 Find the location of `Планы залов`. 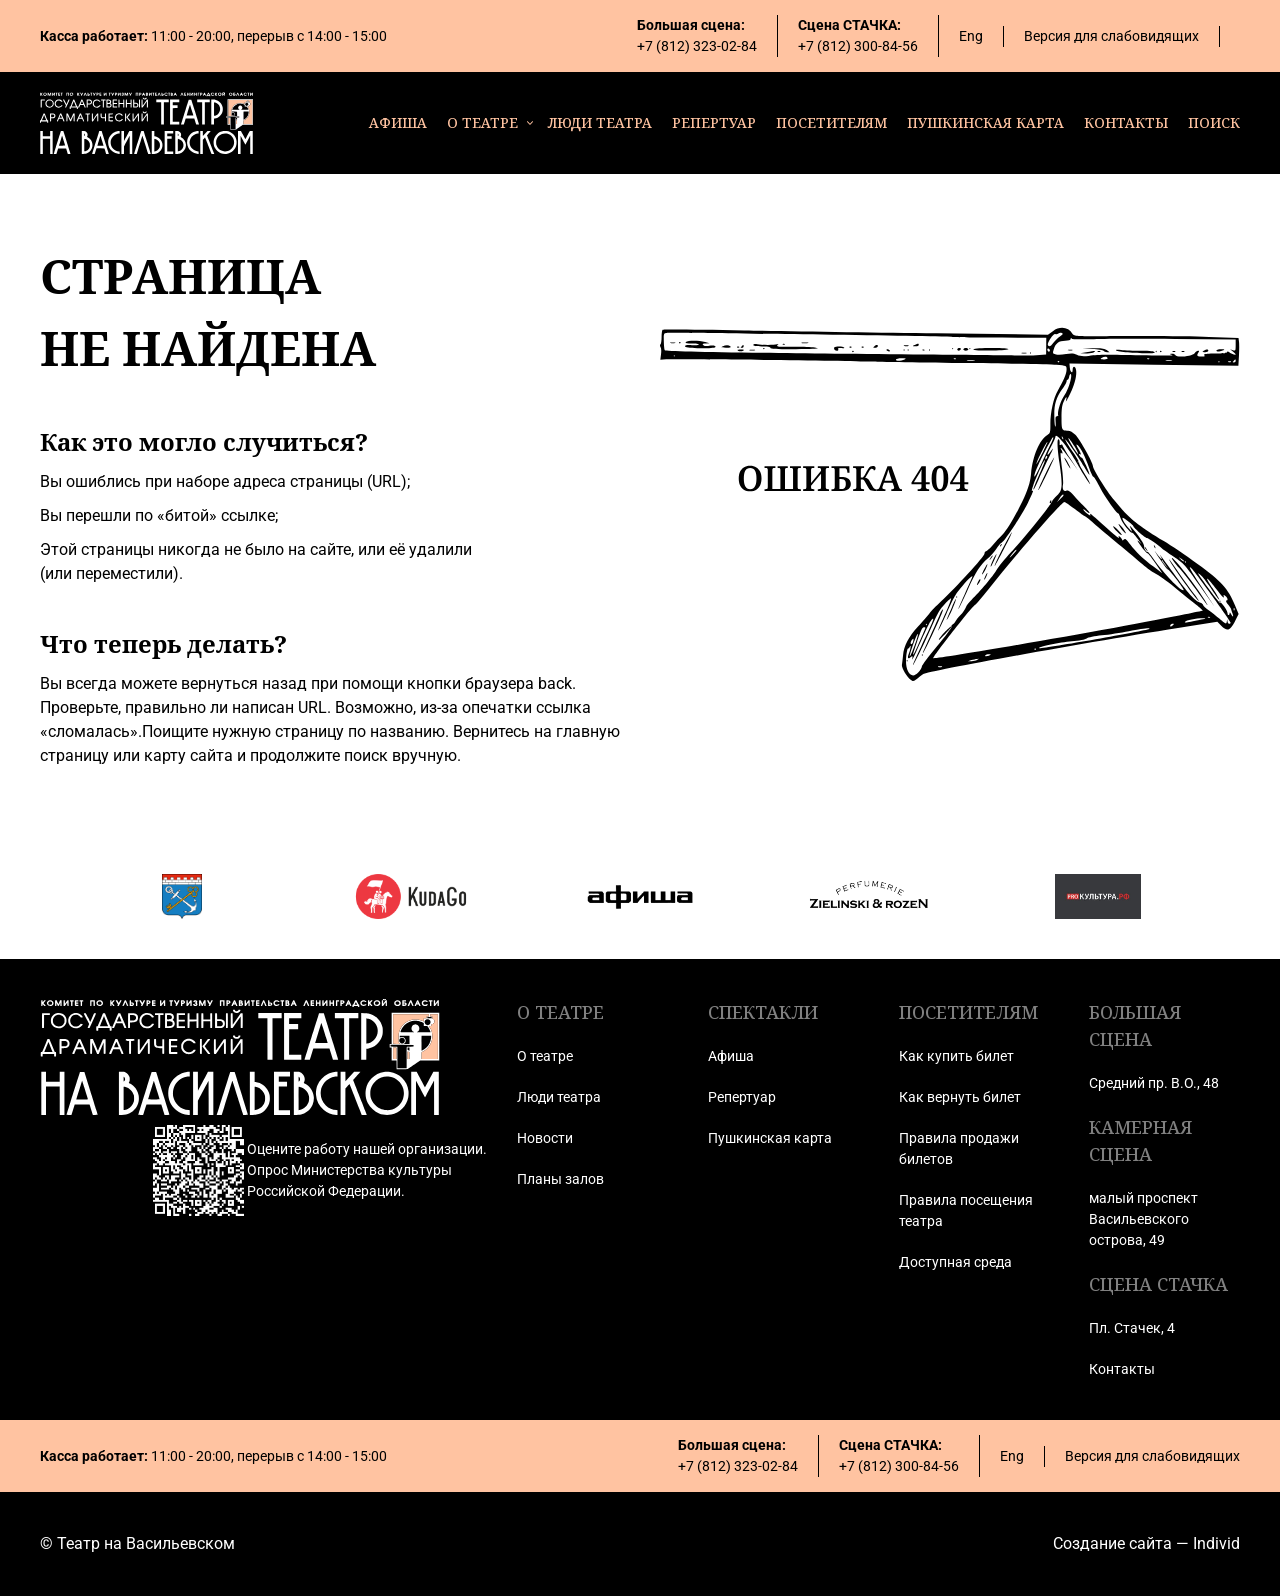

Планы залов is located at coordinates (560, 1179).